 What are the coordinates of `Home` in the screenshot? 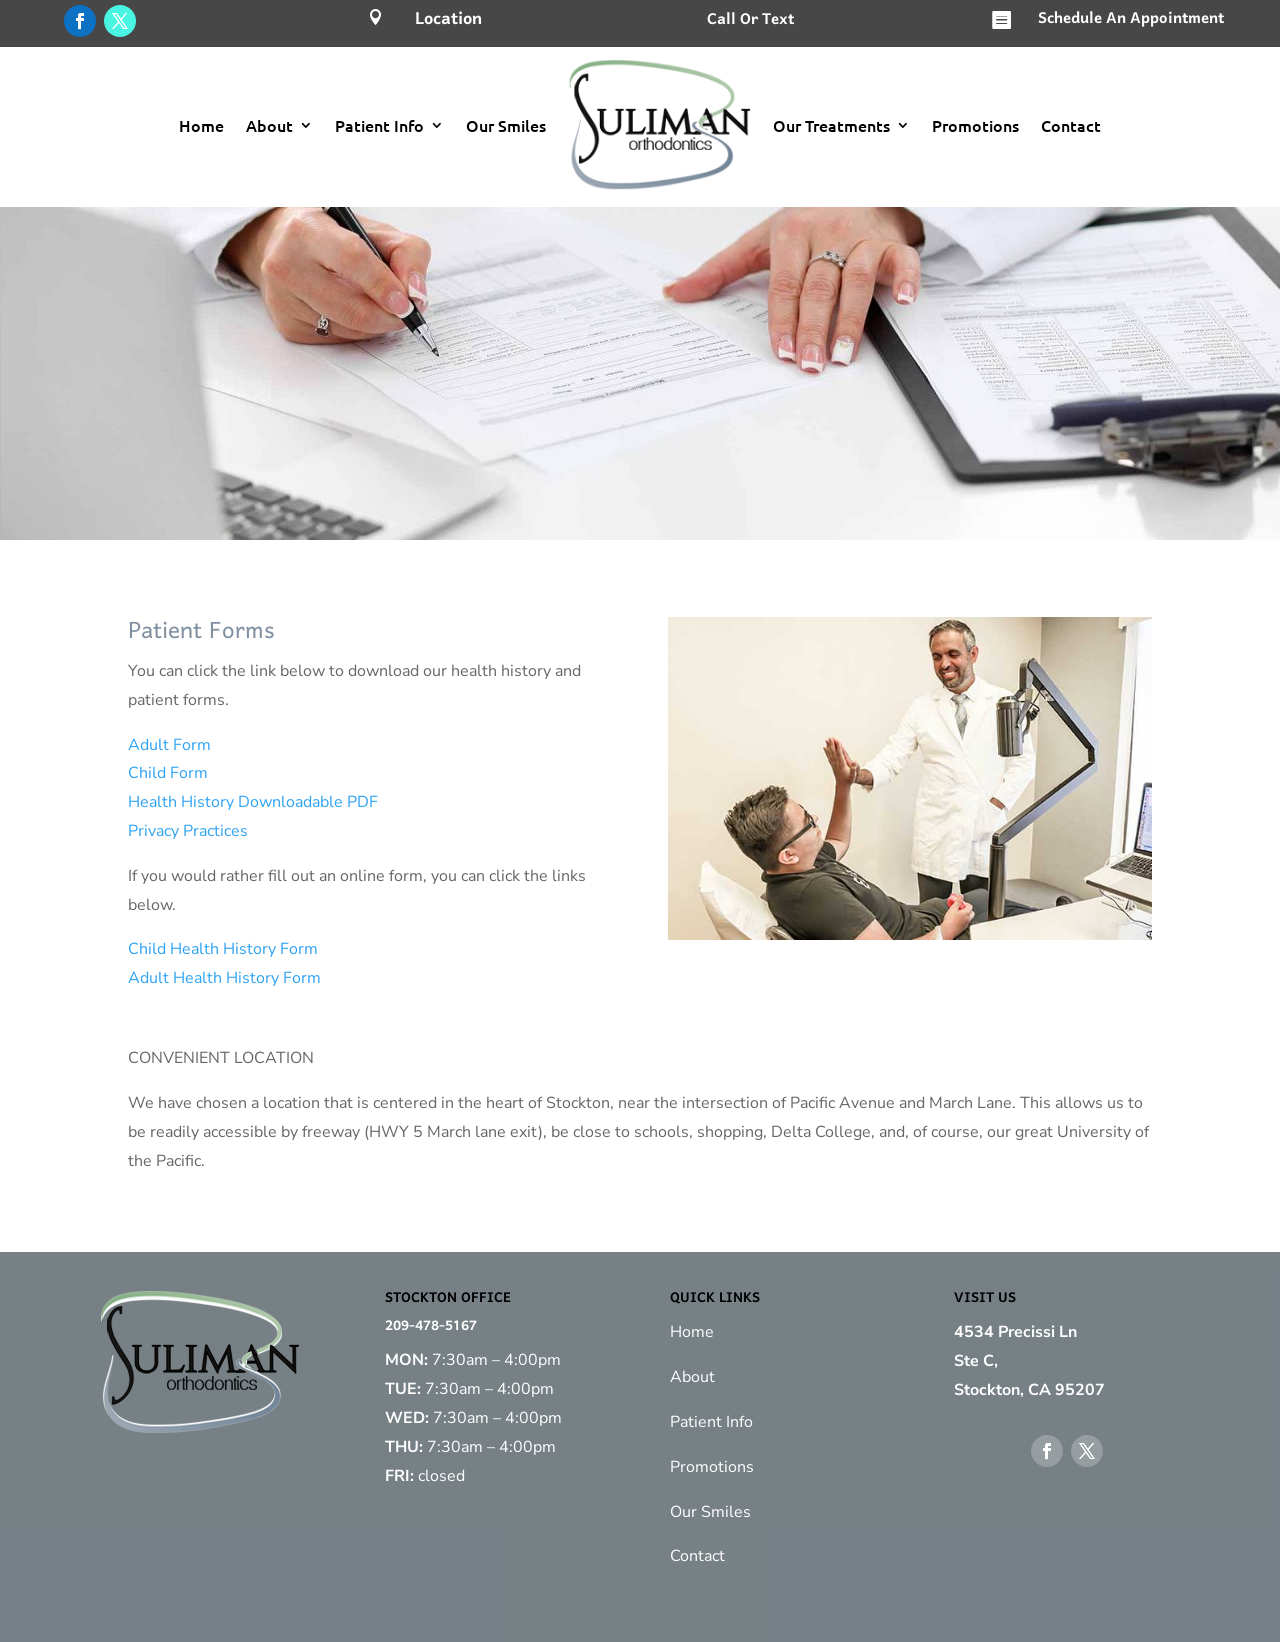 It's located at (201, 125).